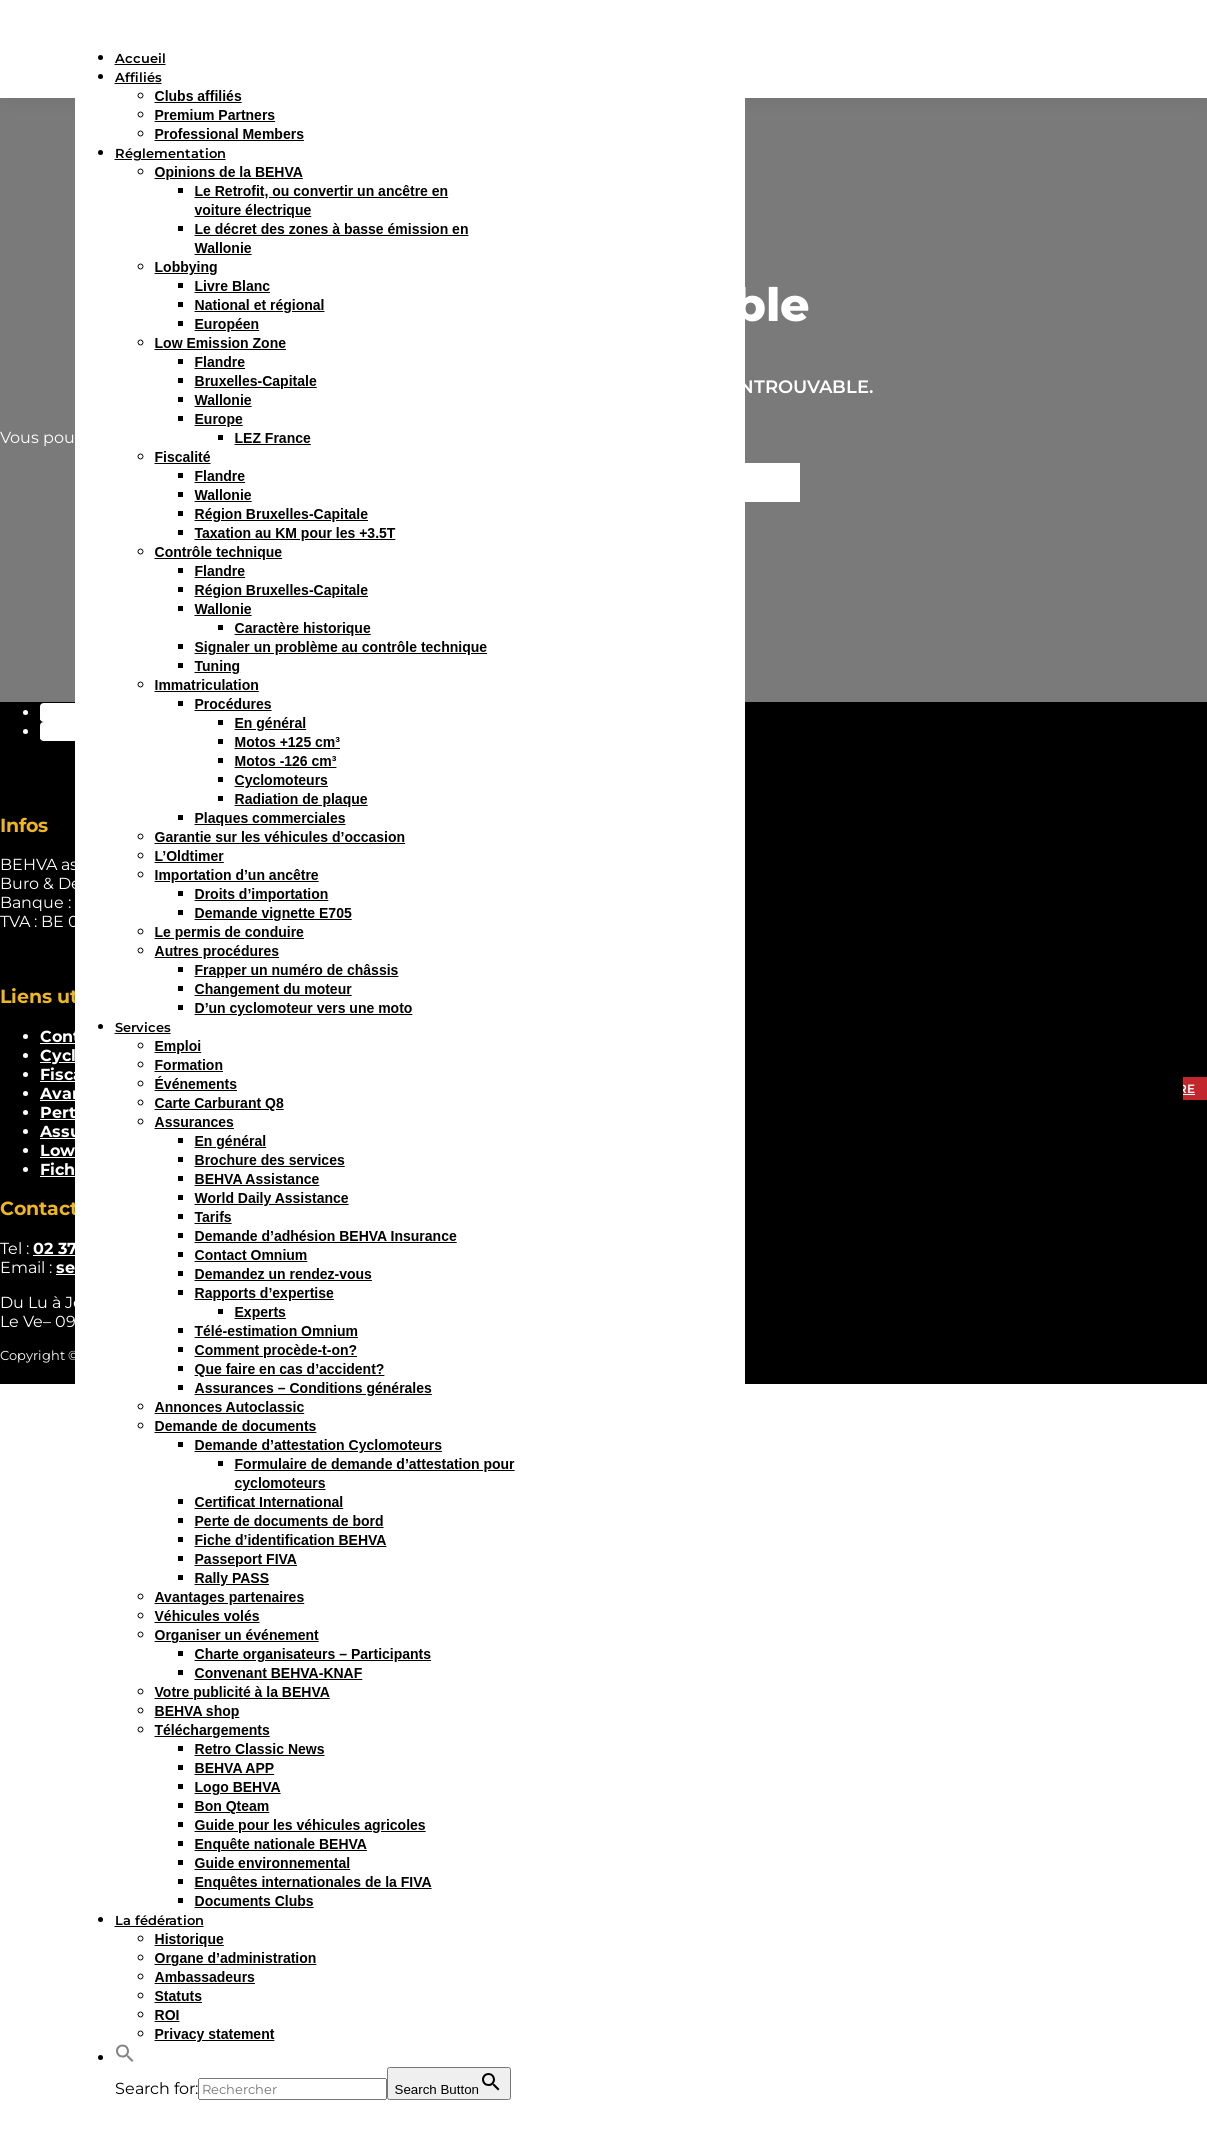 Image resolution: width=1207 pixels, height=2146 pixels. What do you see at coordinates (276, 1331) in the screenshot?
I see `Télé-estimation Omnium` at bounding box center [276, 1331].